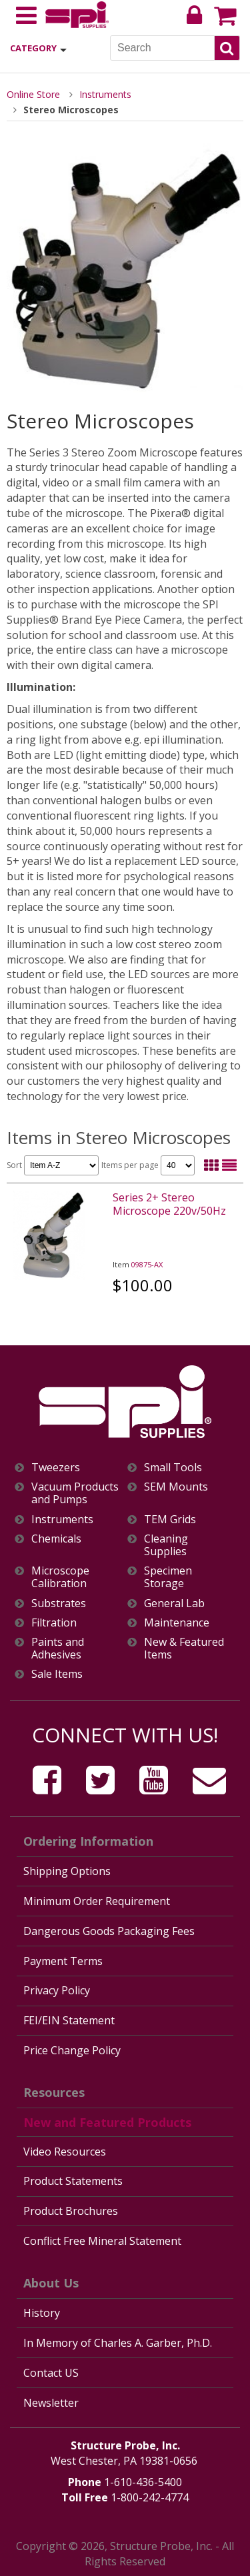  Describe the element at coordinates (166, 1545) in the screenshot. I see `Cleaning Supplies` at that location.